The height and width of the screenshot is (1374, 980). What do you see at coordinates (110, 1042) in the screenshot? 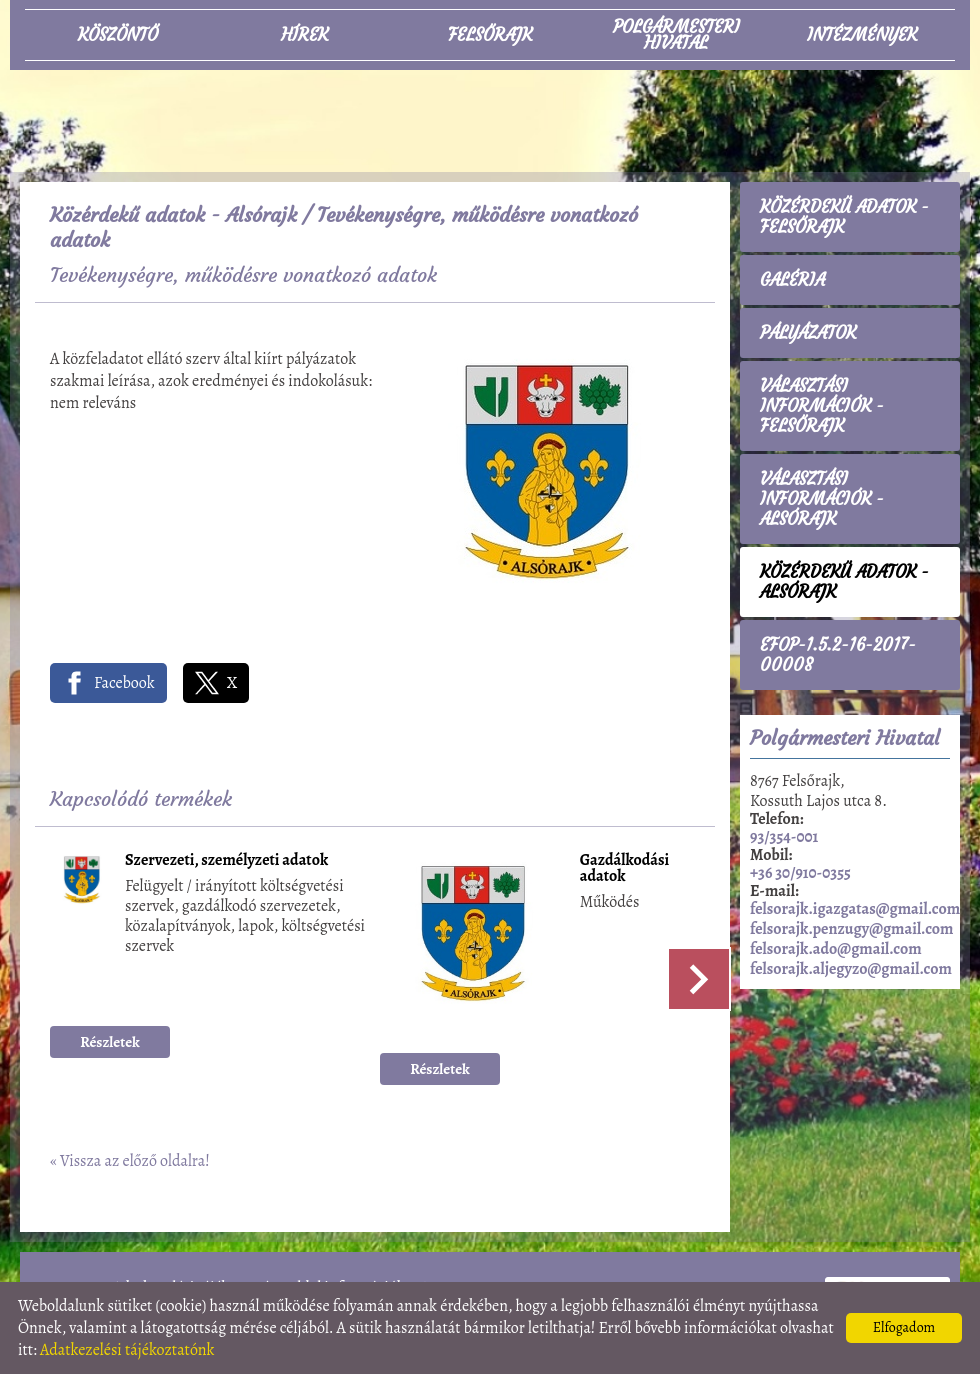
I see `Részletek` at bounding box center [110, 1042].